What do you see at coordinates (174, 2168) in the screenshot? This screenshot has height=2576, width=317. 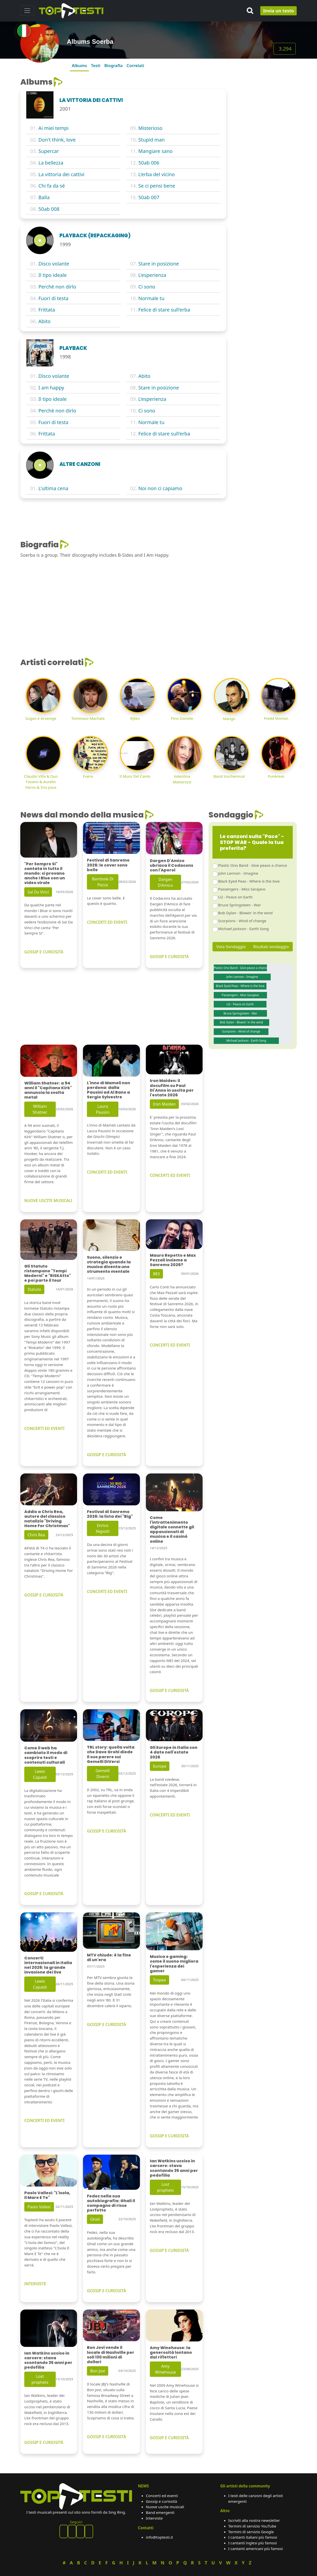 I see `Ian Watkins ucciso in carcere: stava scontando 35 anni per pedofilia` at bounding box center [174, 2168].